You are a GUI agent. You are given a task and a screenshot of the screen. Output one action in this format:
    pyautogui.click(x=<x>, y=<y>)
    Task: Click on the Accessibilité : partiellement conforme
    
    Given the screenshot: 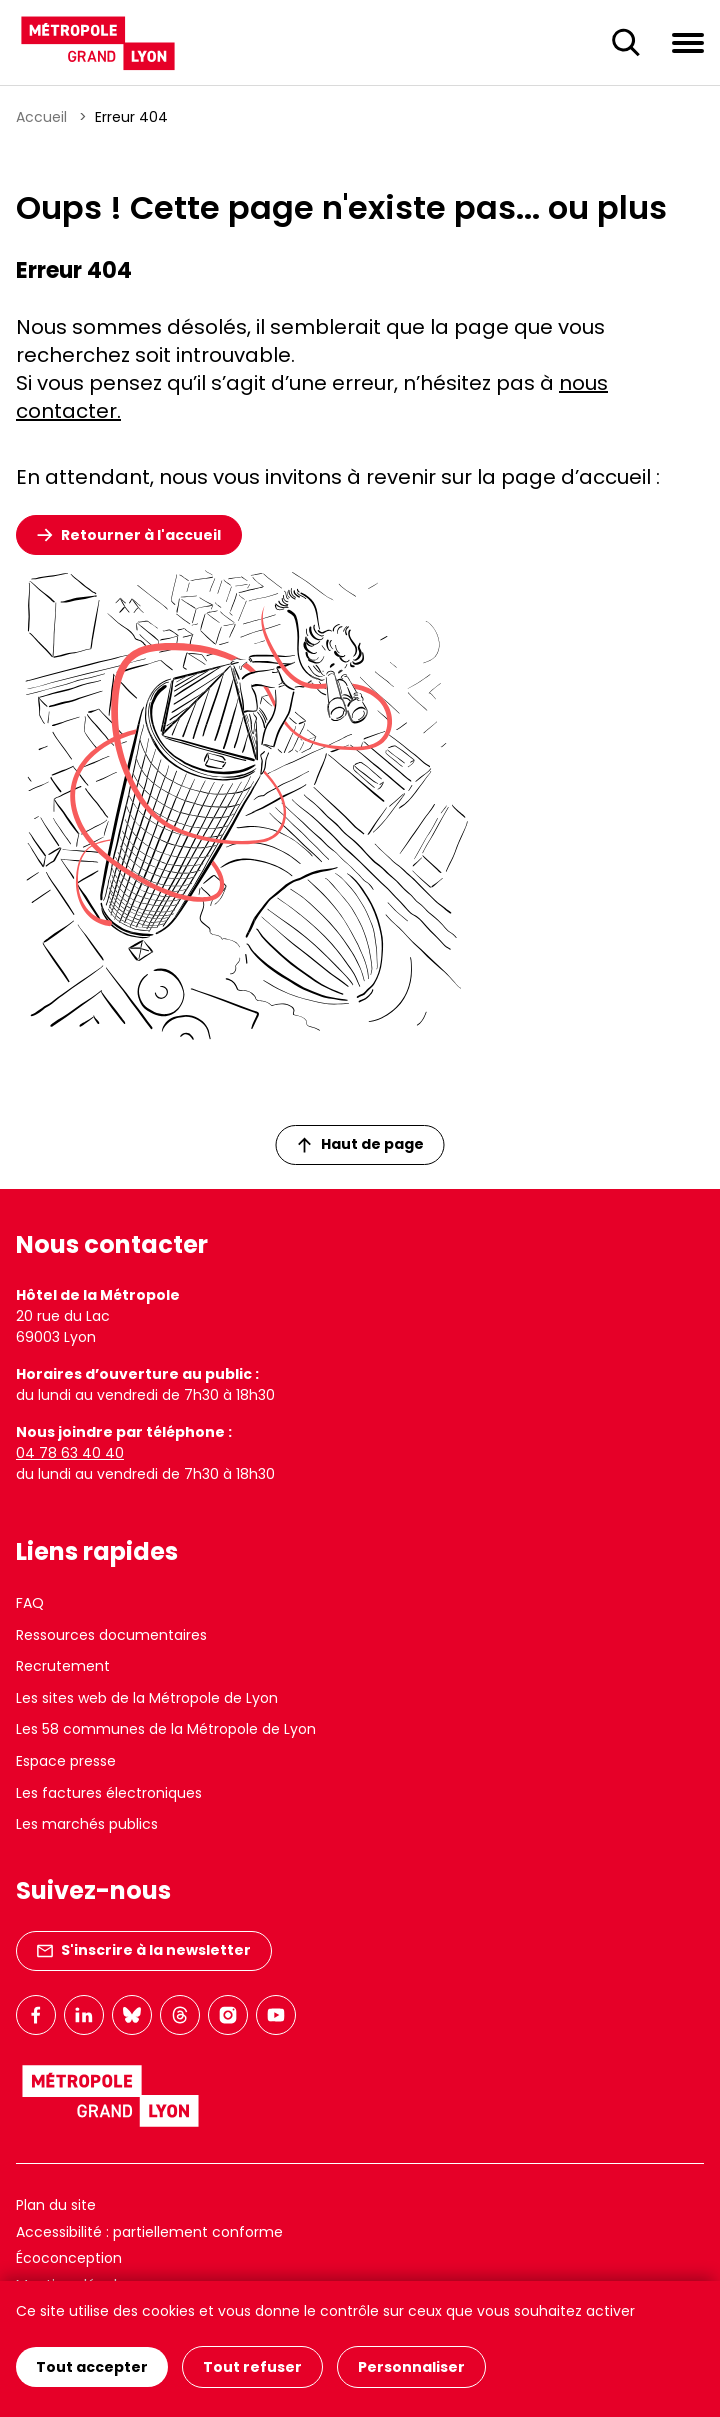 What is the action you would take?
    pyautogui.click(x=149, y=2232)
    